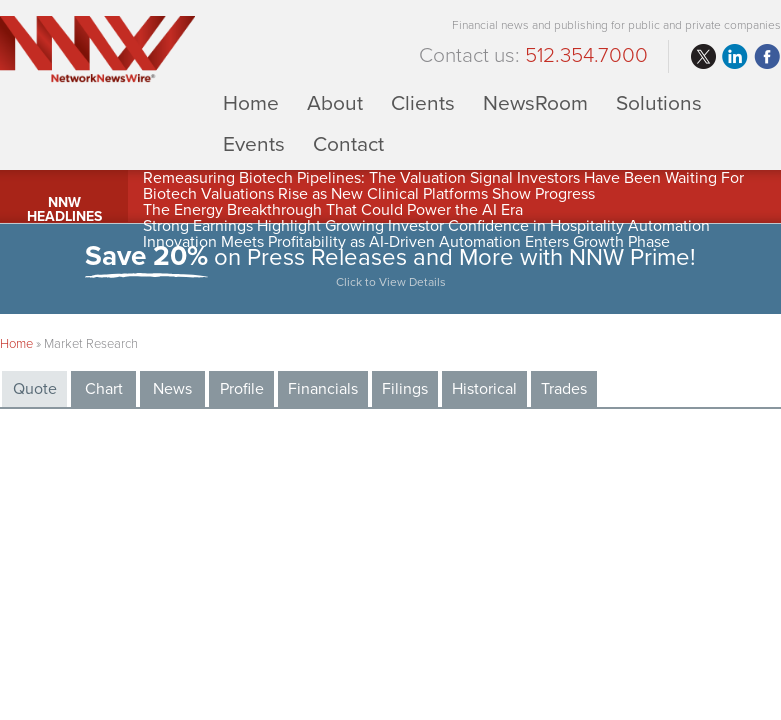 The width and height of the screenshot is (781, 720). Describe the element at coordinates (535, 102) in the screenshot. I see `NewsRoom` at that location.